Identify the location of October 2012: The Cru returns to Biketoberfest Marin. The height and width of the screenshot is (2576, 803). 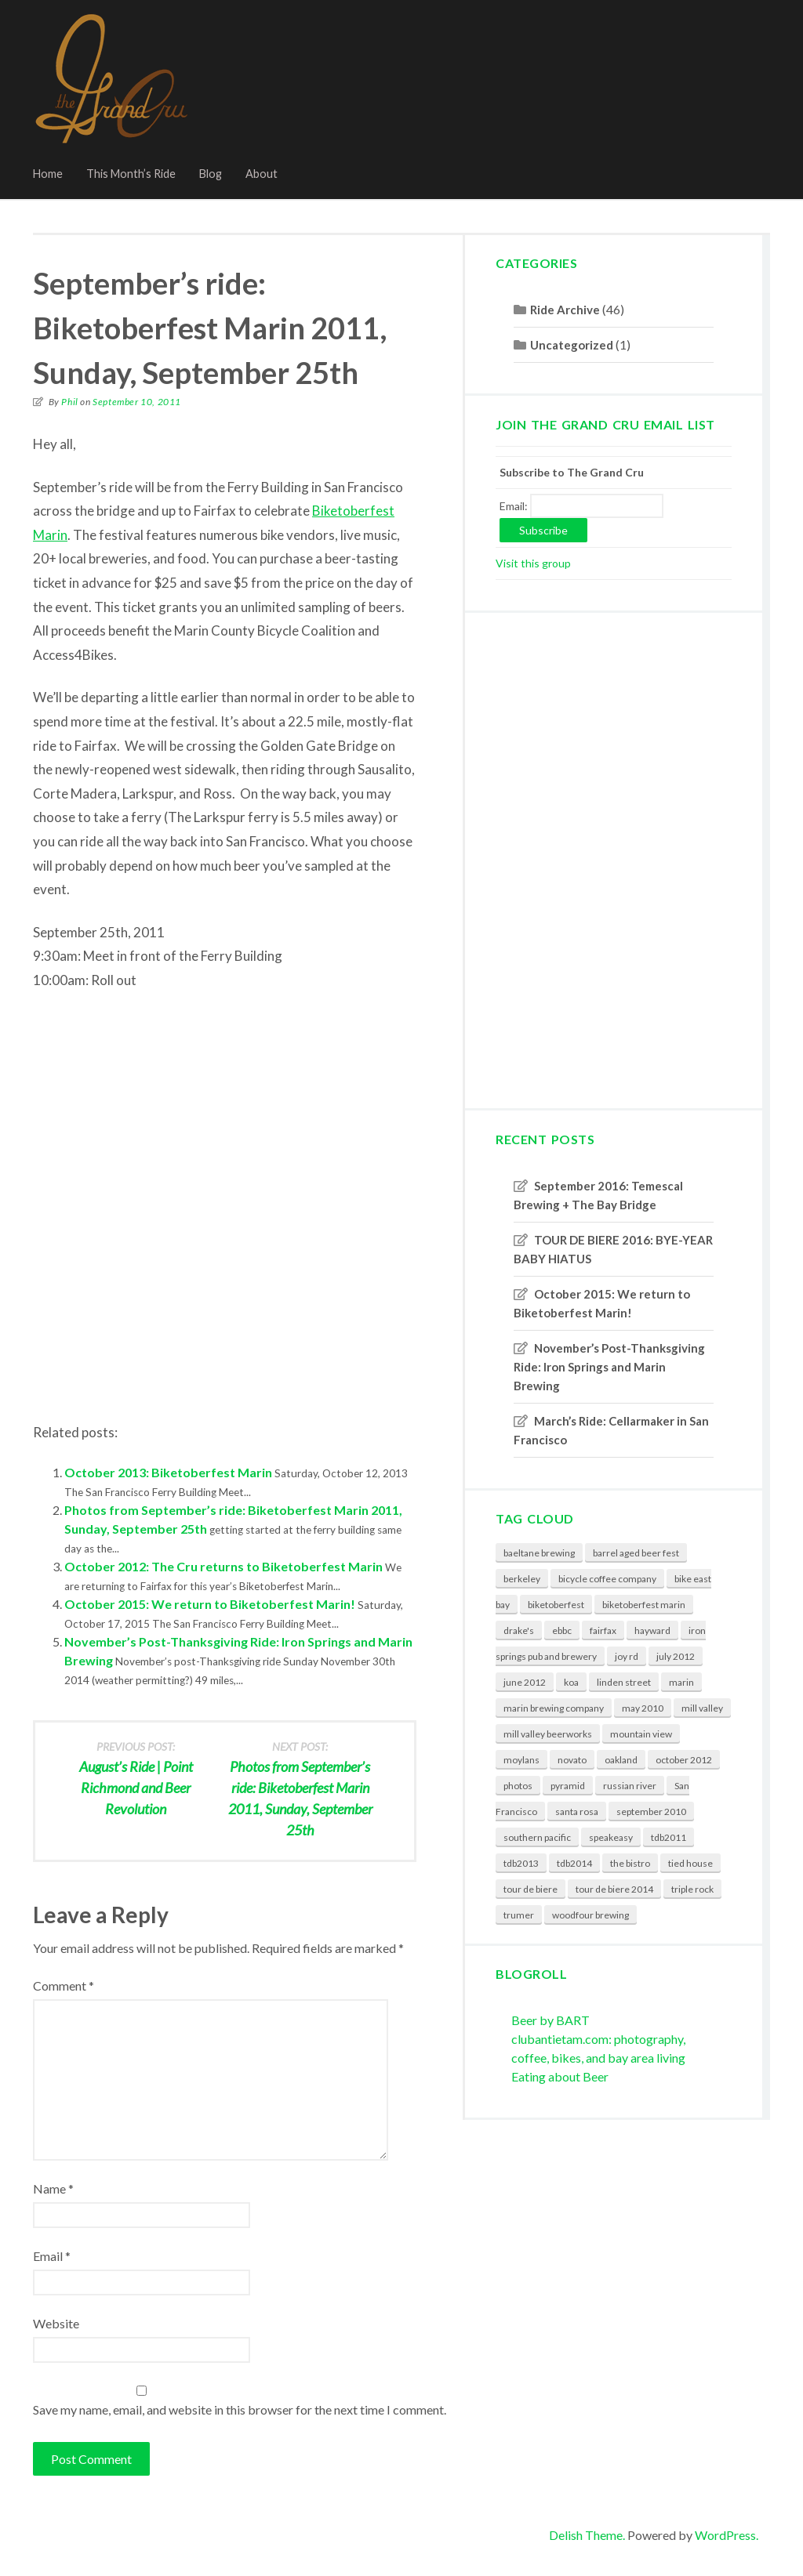
(223, 1566).